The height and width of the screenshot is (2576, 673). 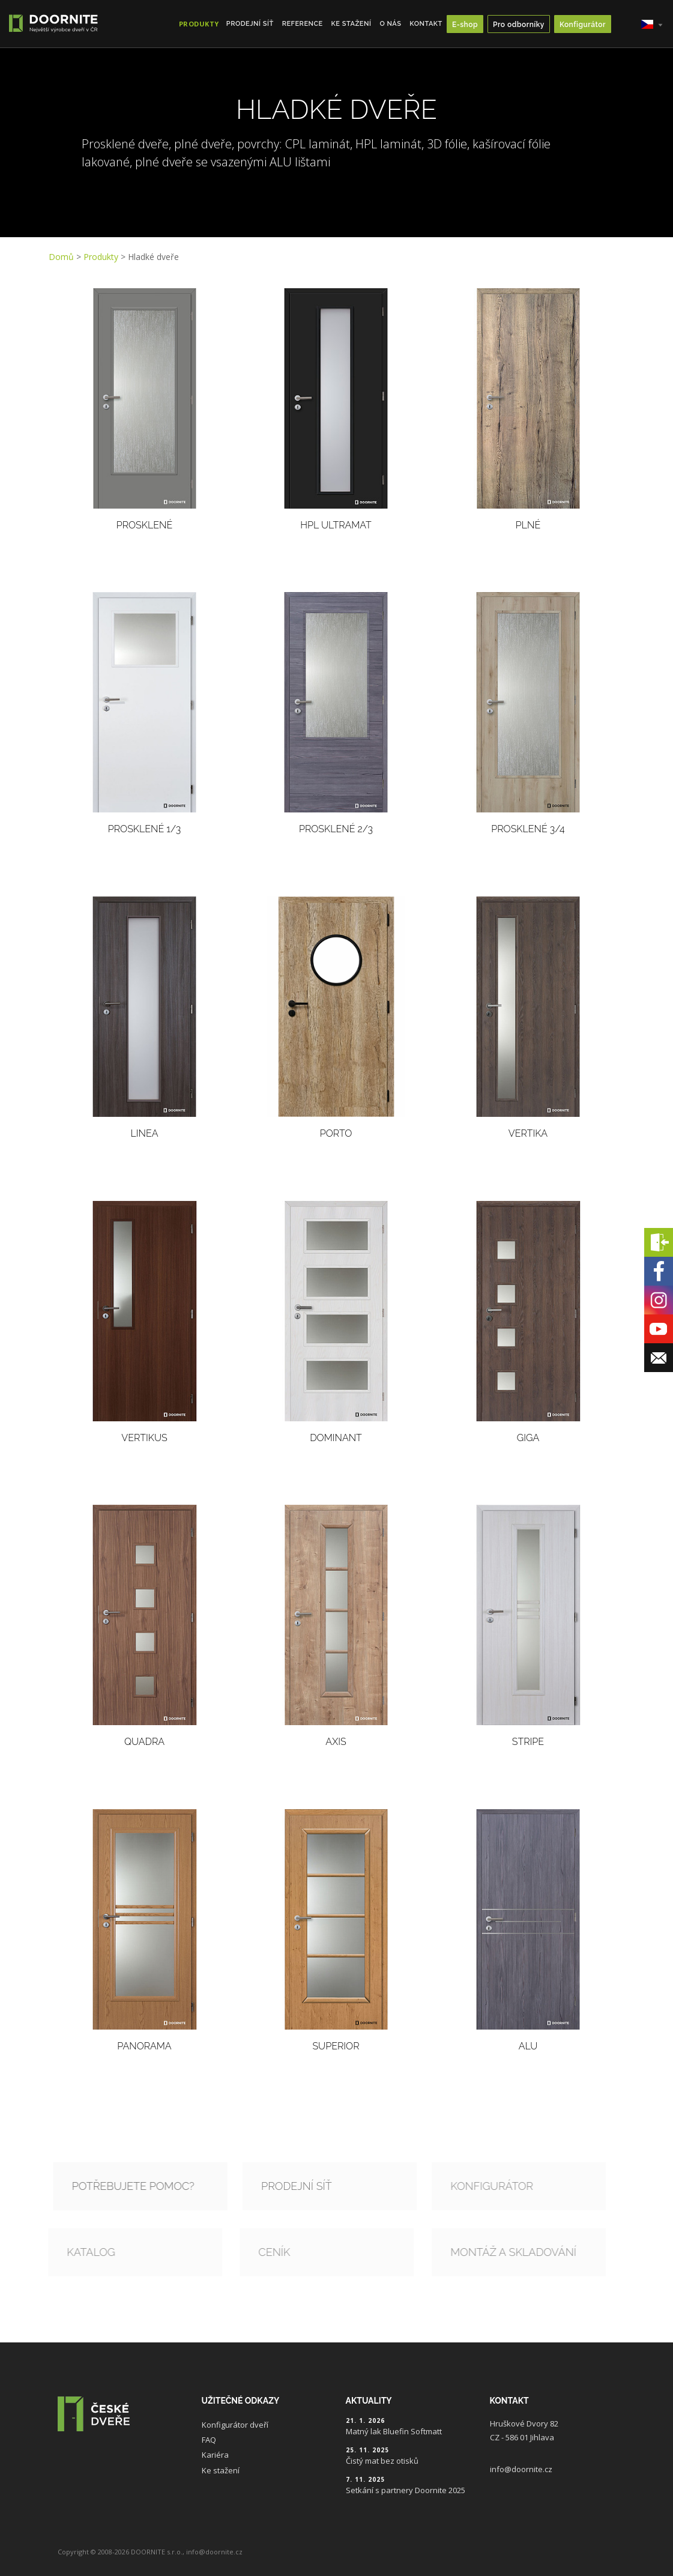 I want to click on O nás, so click(x=390, y=24).